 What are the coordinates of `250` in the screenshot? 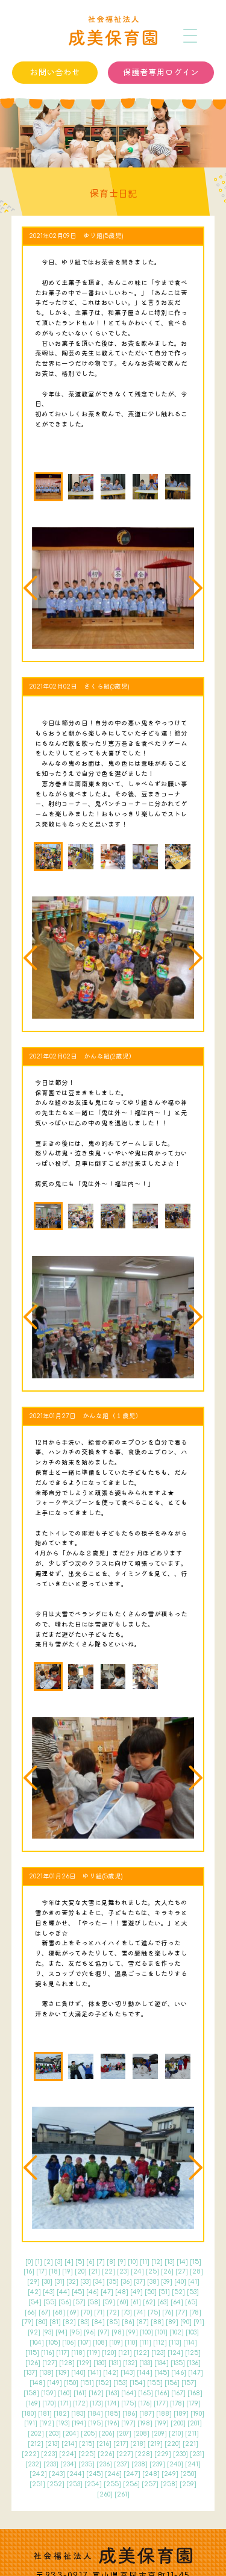 It's located at (188, 2474).